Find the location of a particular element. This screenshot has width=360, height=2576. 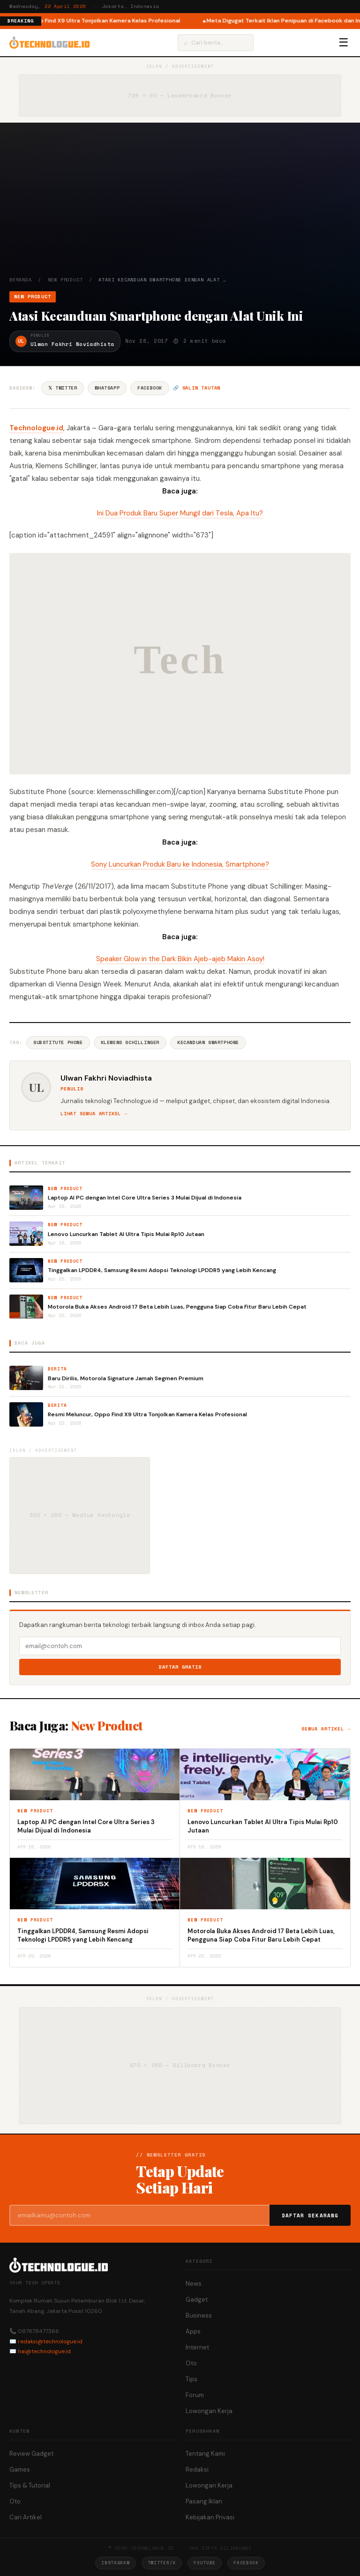

Redaksi is located at coordinates (197, 2469).